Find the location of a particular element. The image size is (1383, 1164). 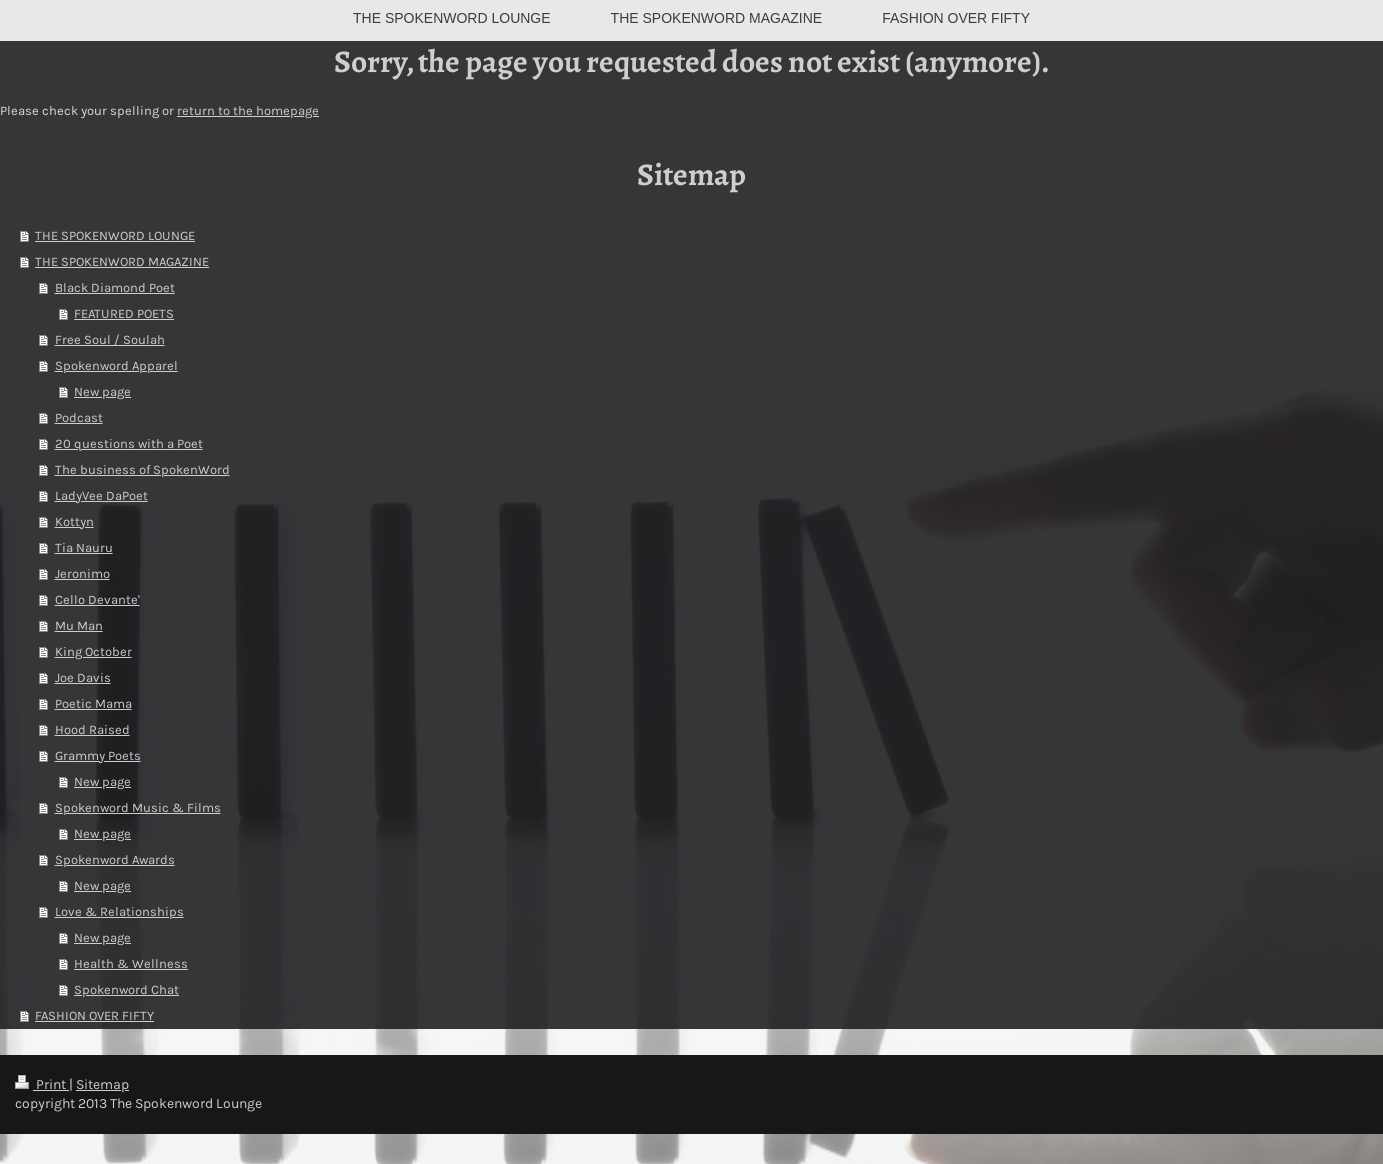

Tia Nauru is located at coordinates (84, 547).